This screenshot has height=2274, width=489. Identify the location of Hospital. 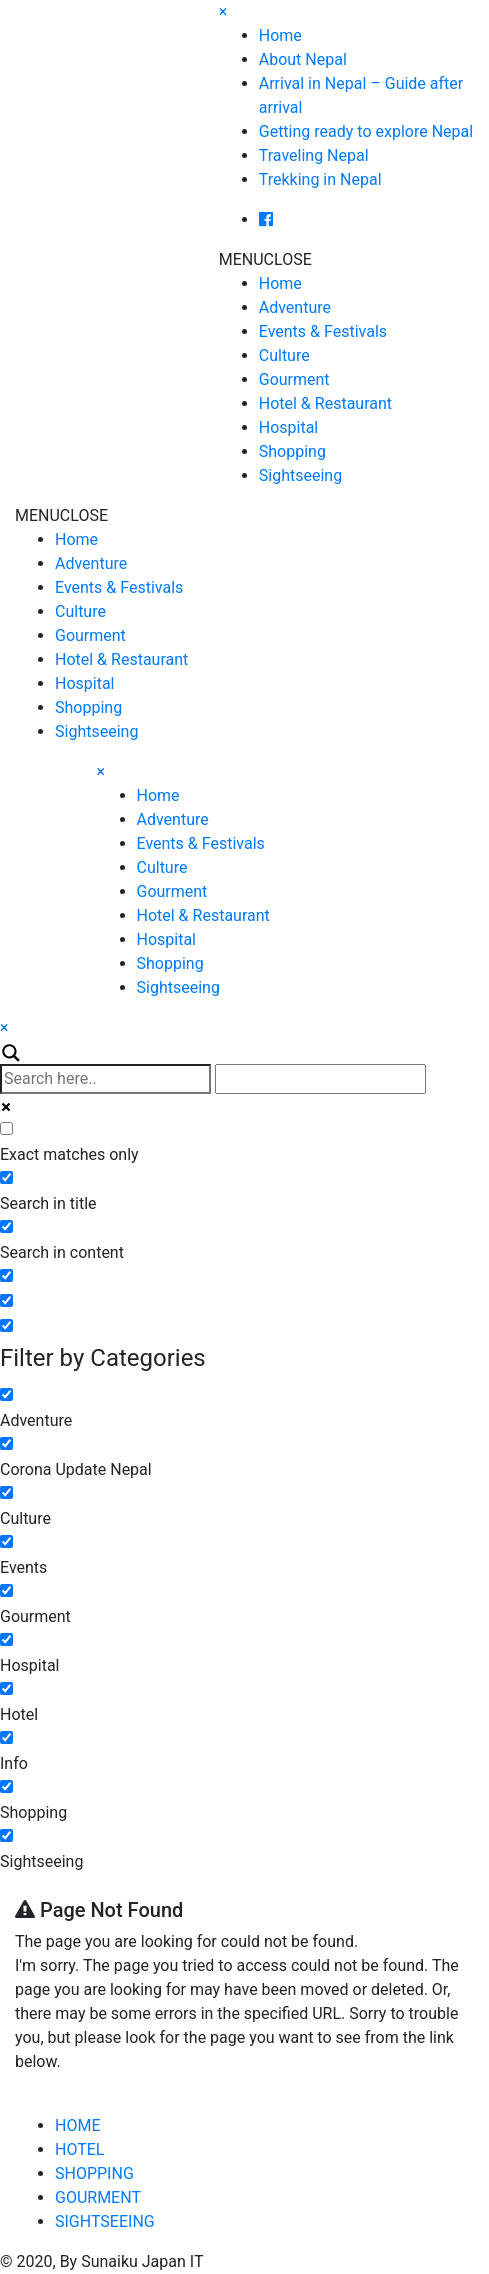
(289, 427).